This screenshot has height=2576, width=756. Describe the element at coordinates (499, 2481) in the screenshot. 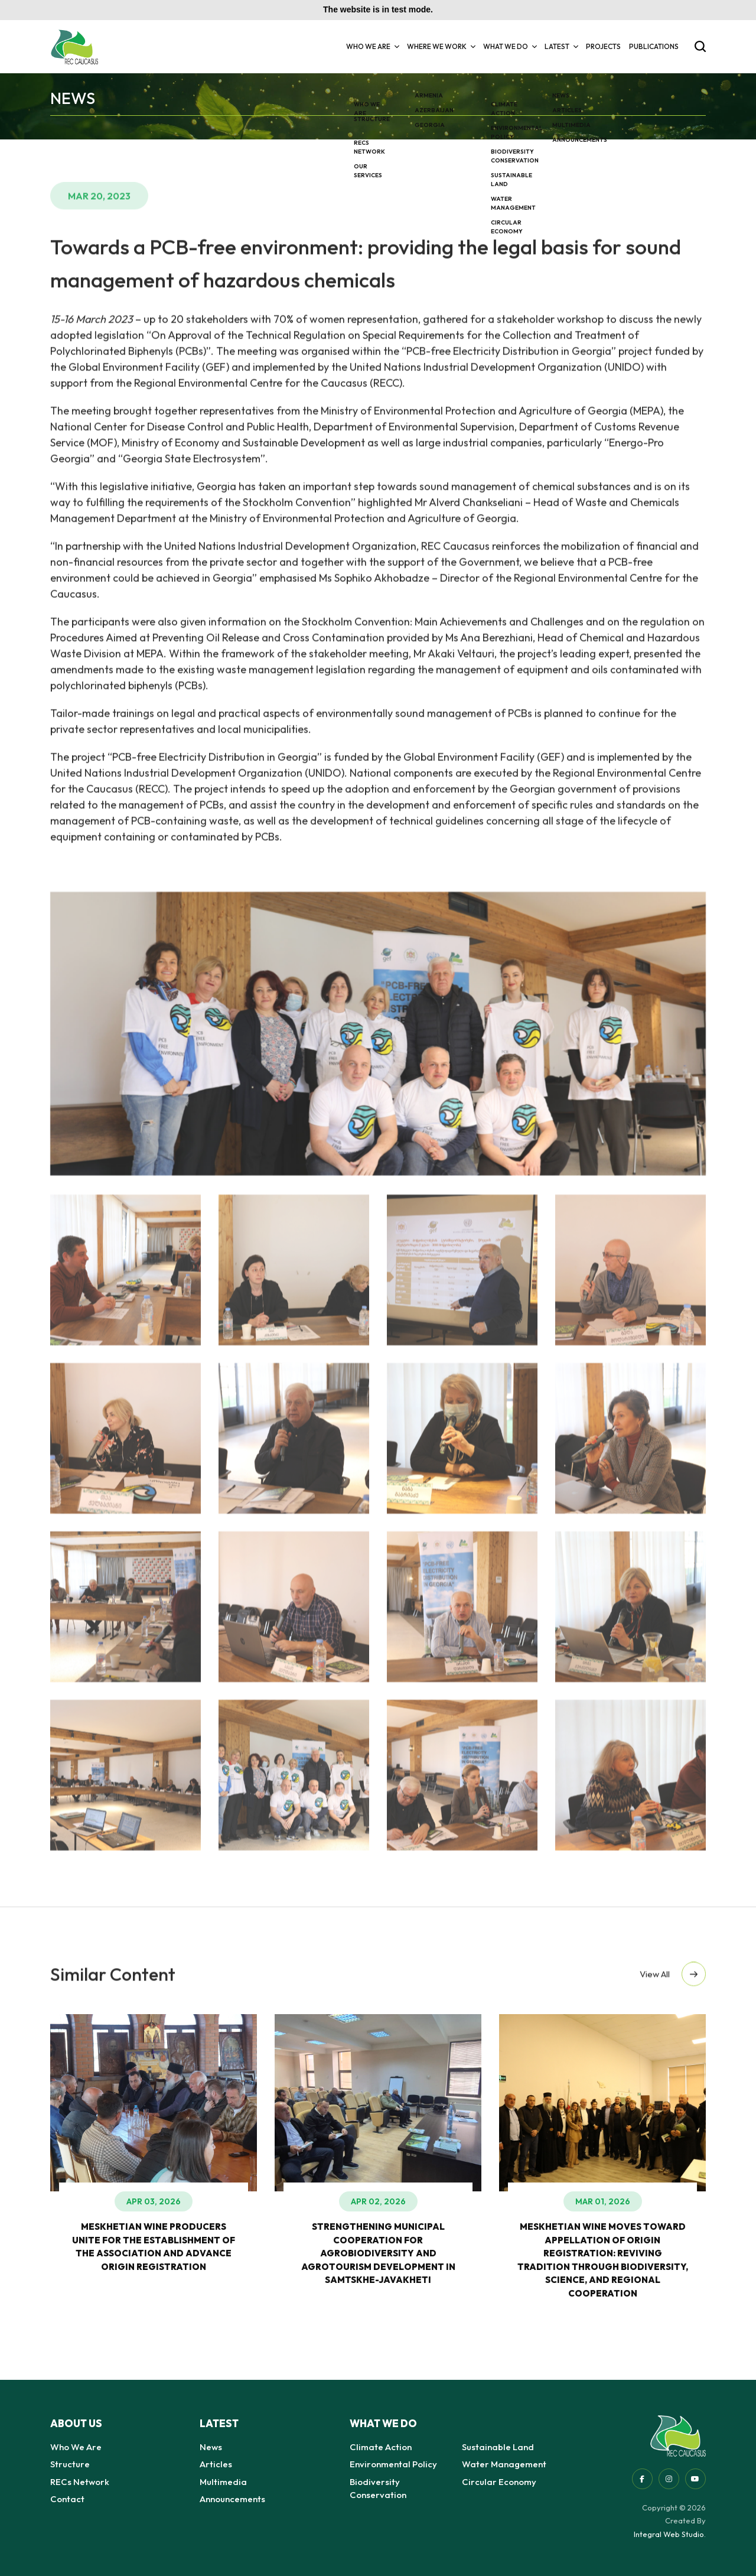

I see `Circular Economy` at that location.